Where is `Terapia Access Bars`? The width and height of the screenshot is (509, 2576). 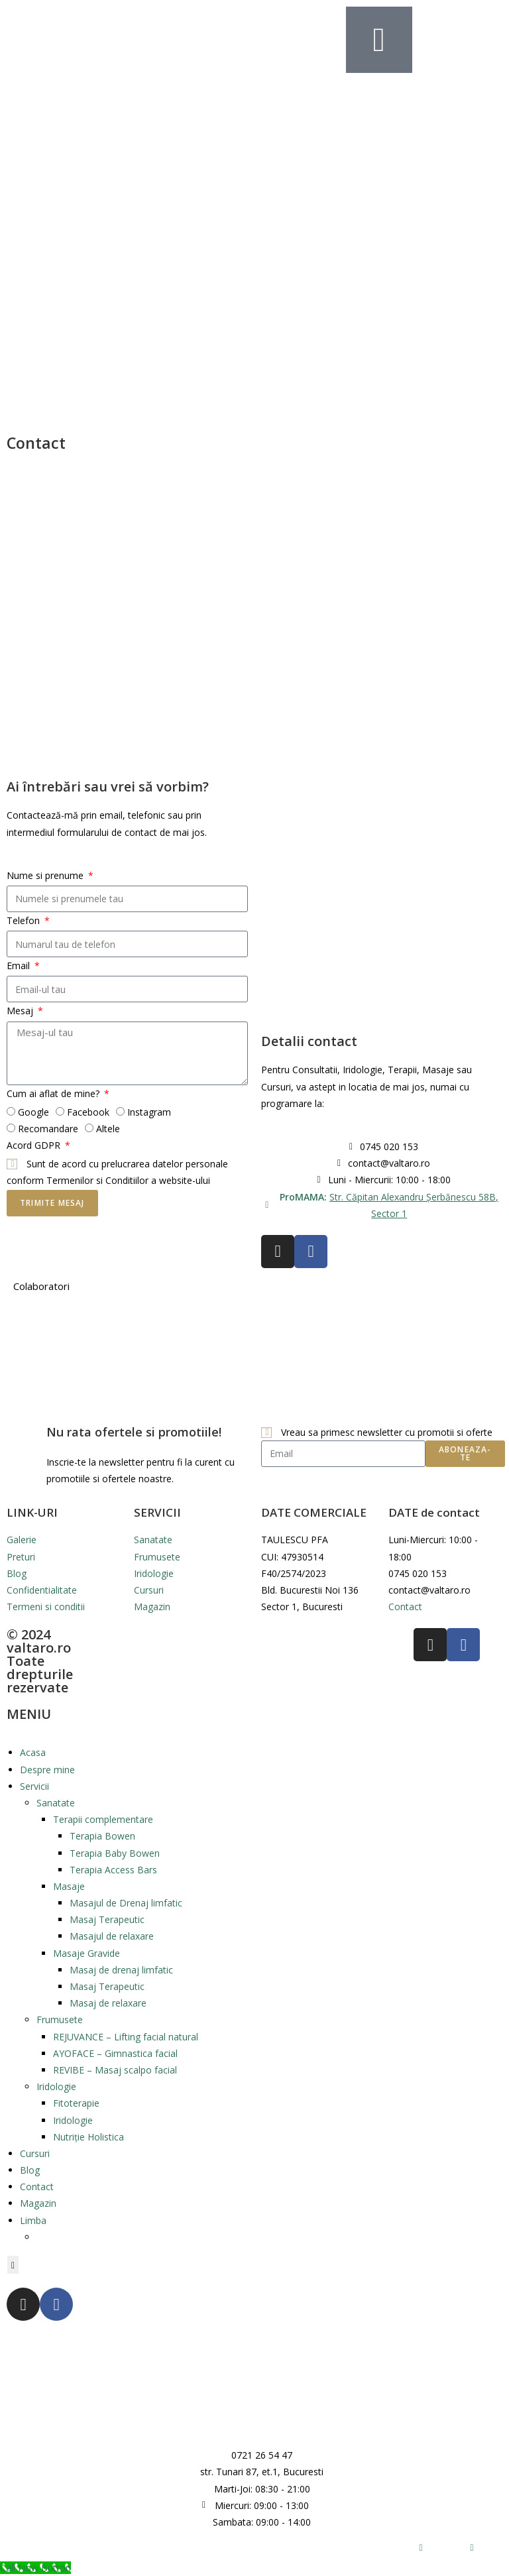
Terapia Access Bars is located at coordinates (113, 1869).